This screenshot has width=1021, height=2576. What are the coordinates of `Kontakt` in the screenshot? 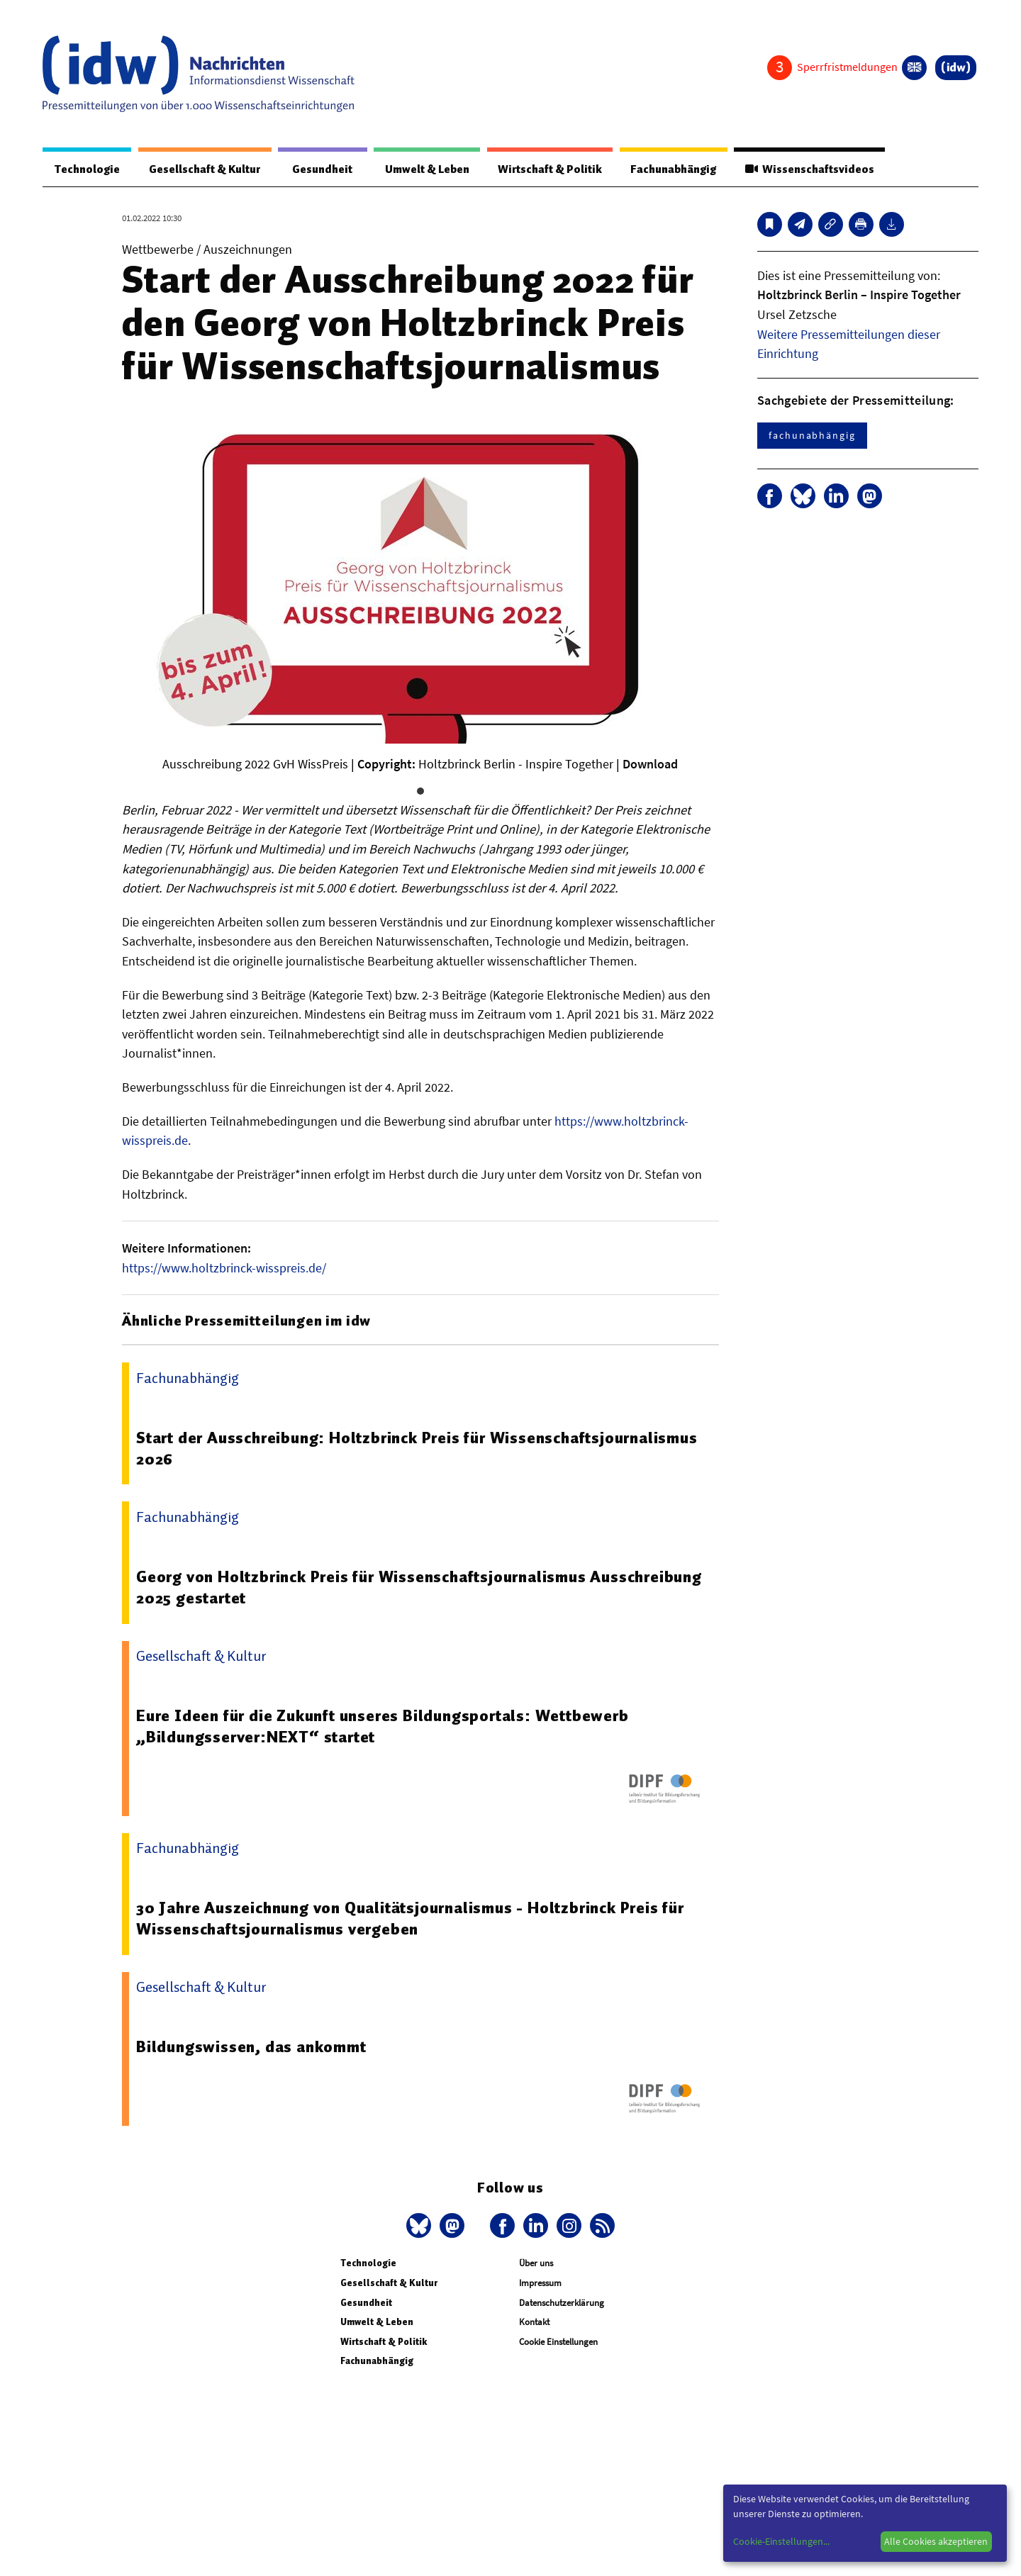 It's located at (534, 2323).